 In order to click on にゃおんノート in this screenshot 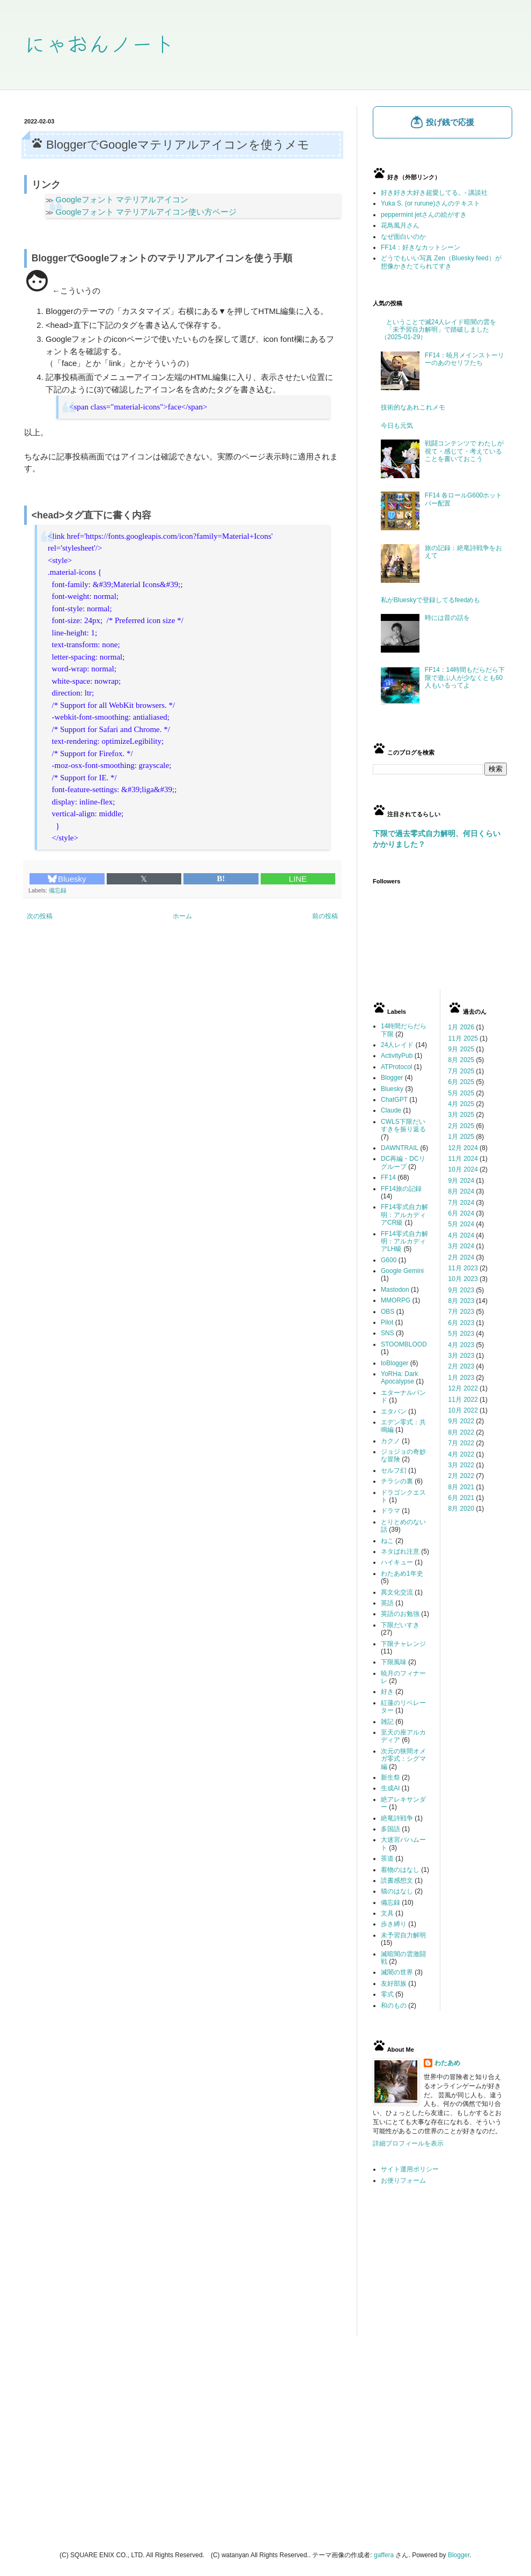, I will do `click(99, 43)`.